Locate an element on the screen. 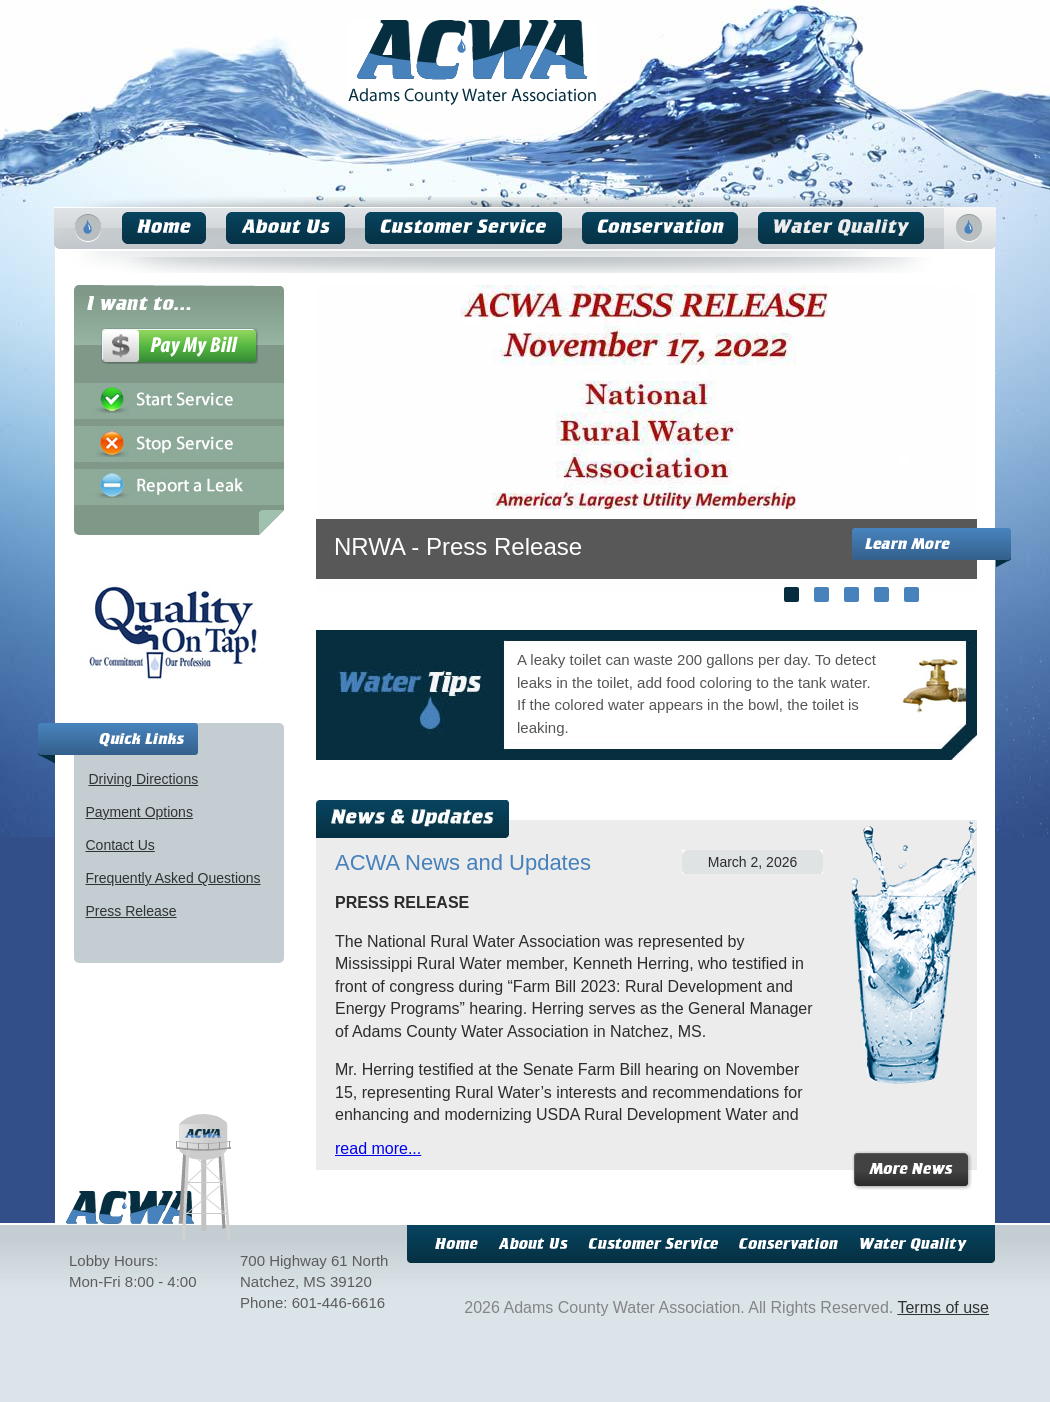 Image resolution: width=1050 pixels, height=1402 pixels. Frequently Asked Questions is located at coordinates (173, 878).